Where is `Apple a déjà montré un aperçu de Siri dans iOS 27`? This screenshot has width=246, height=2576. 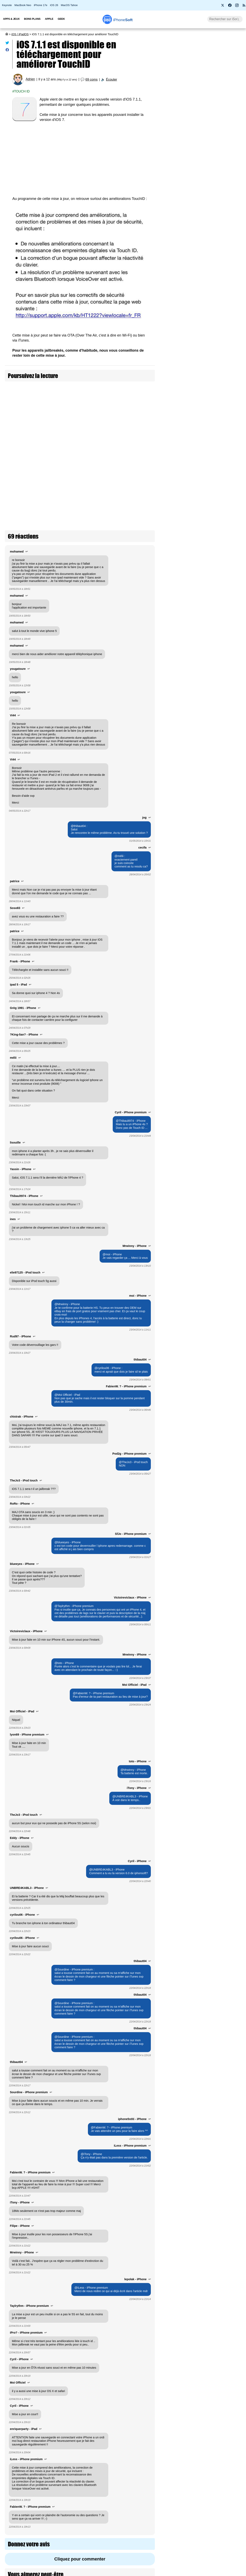 Apple a déjà montré un aperçu de Siri dans iOS 27 is located at coordinates (222, 542).